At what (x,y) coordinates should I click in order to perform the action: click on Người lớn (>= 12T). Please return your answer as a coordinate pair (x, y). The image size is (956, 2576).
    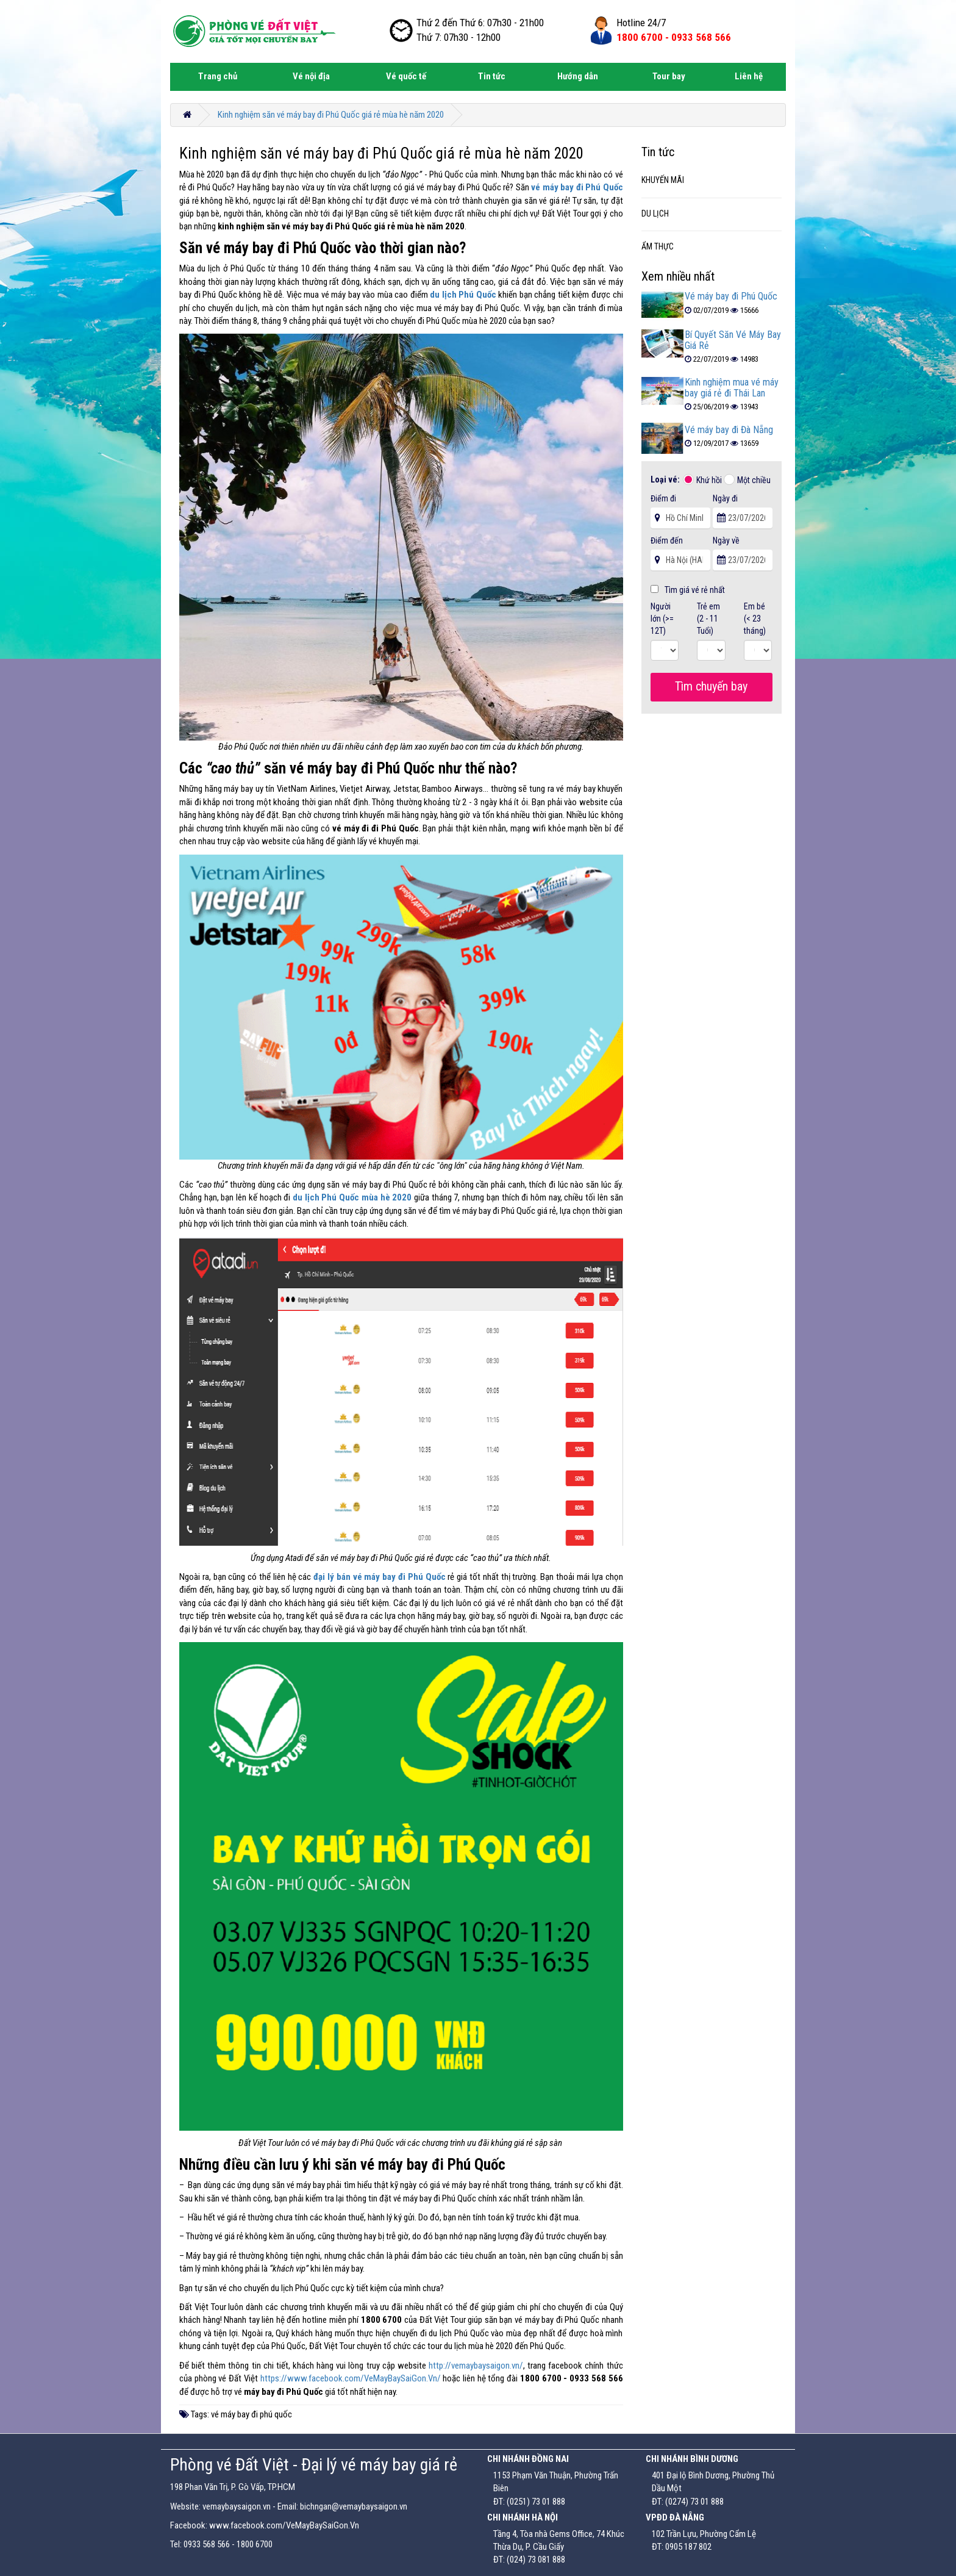
    Looking at the image, I should click on (662, 618).